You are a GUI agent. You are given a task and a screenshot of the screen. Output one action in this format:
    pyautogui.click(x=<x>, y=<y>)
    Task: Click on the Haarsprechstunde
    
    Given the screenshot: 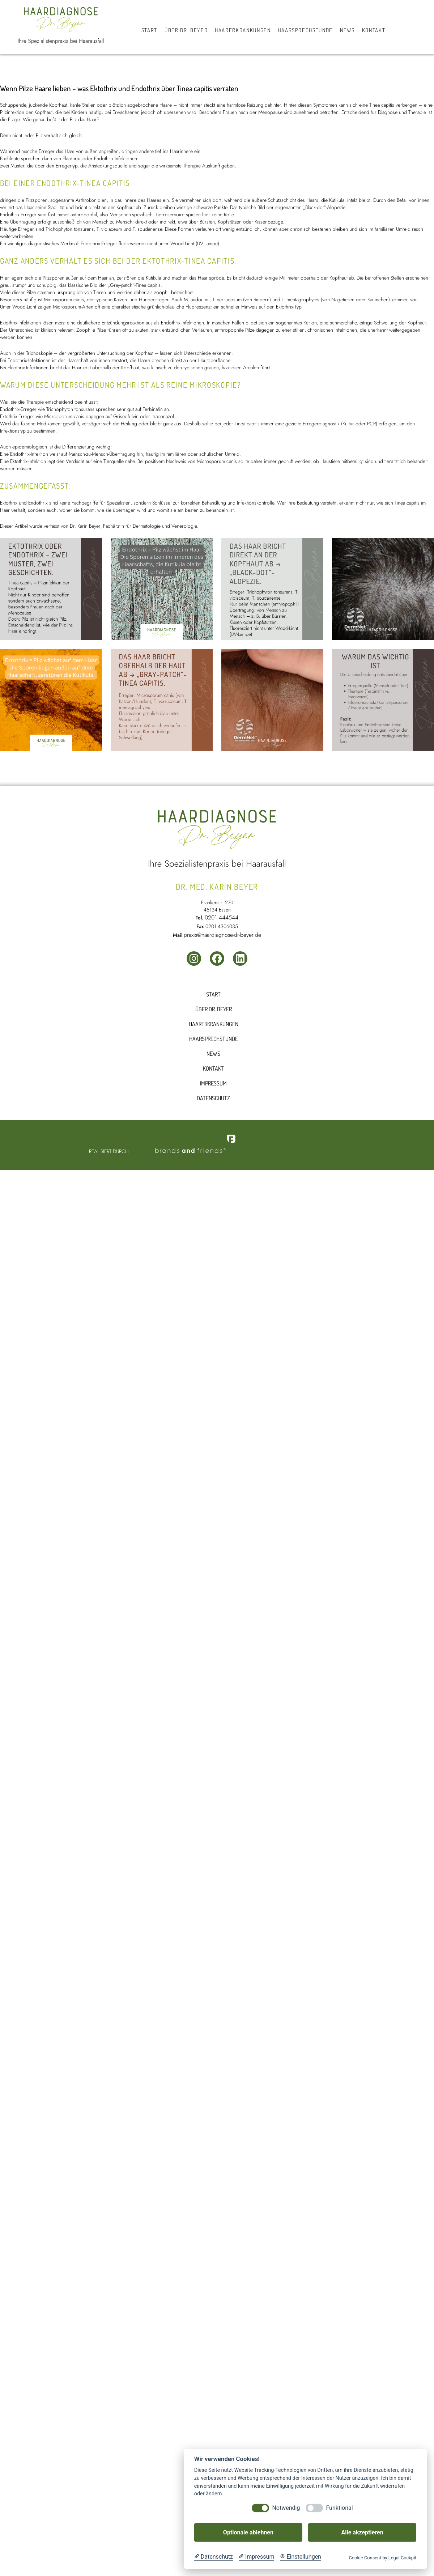 What is the action you would take?
    pyautogui.click(x=213, y=1038)
    